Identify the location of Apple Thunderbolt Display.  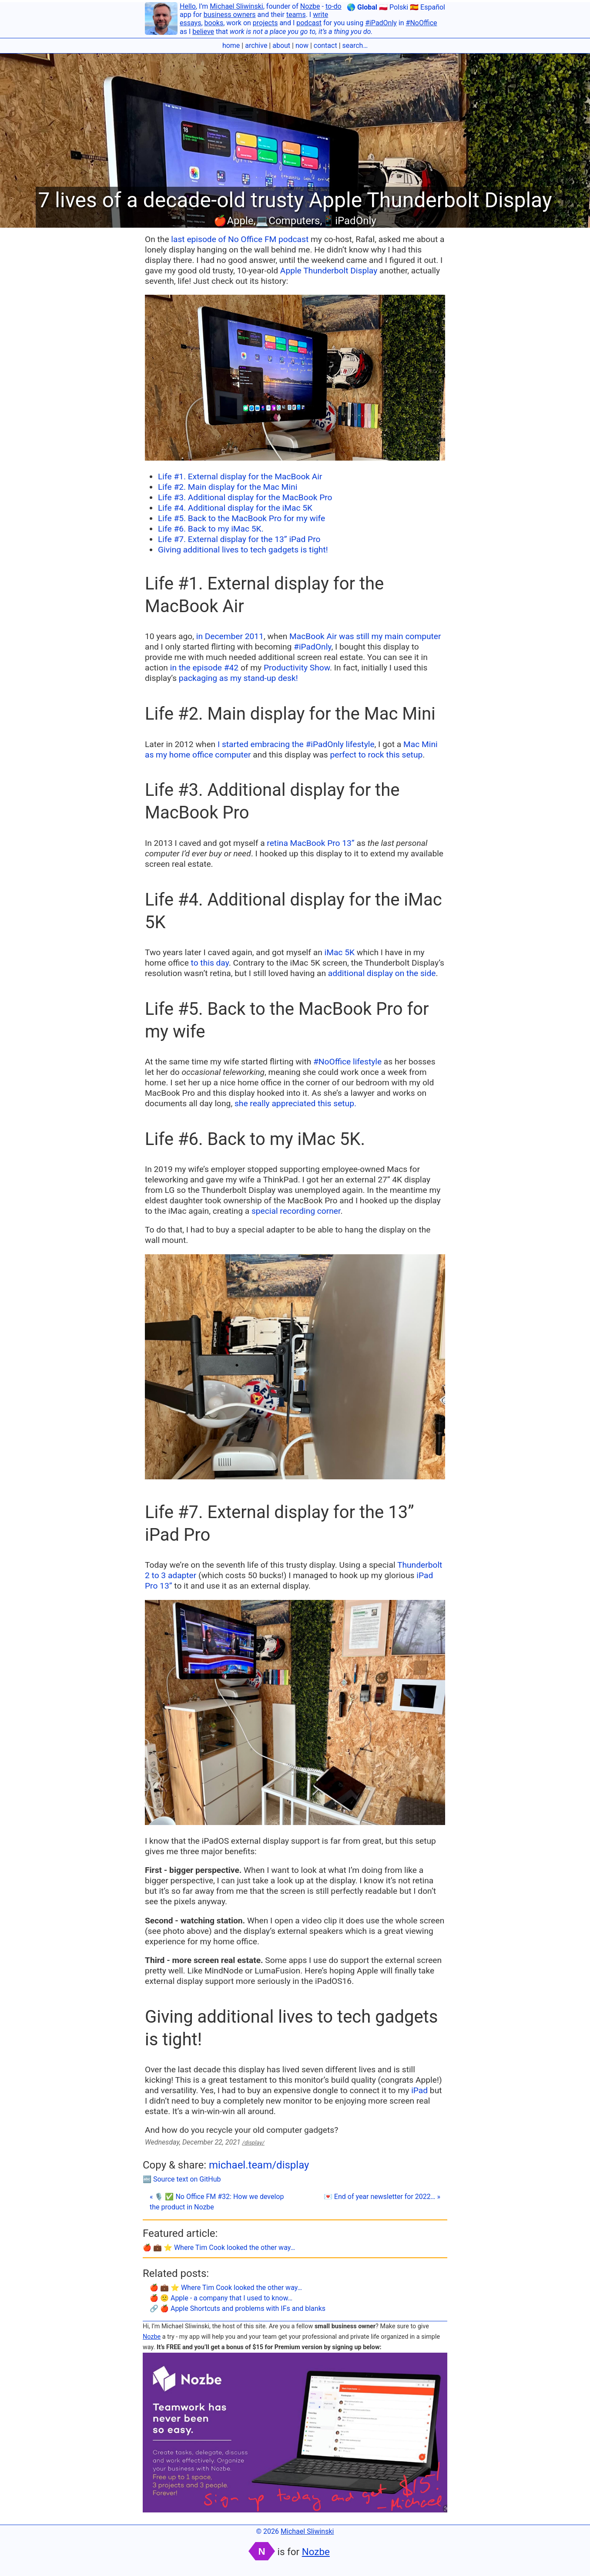
(328, 271).